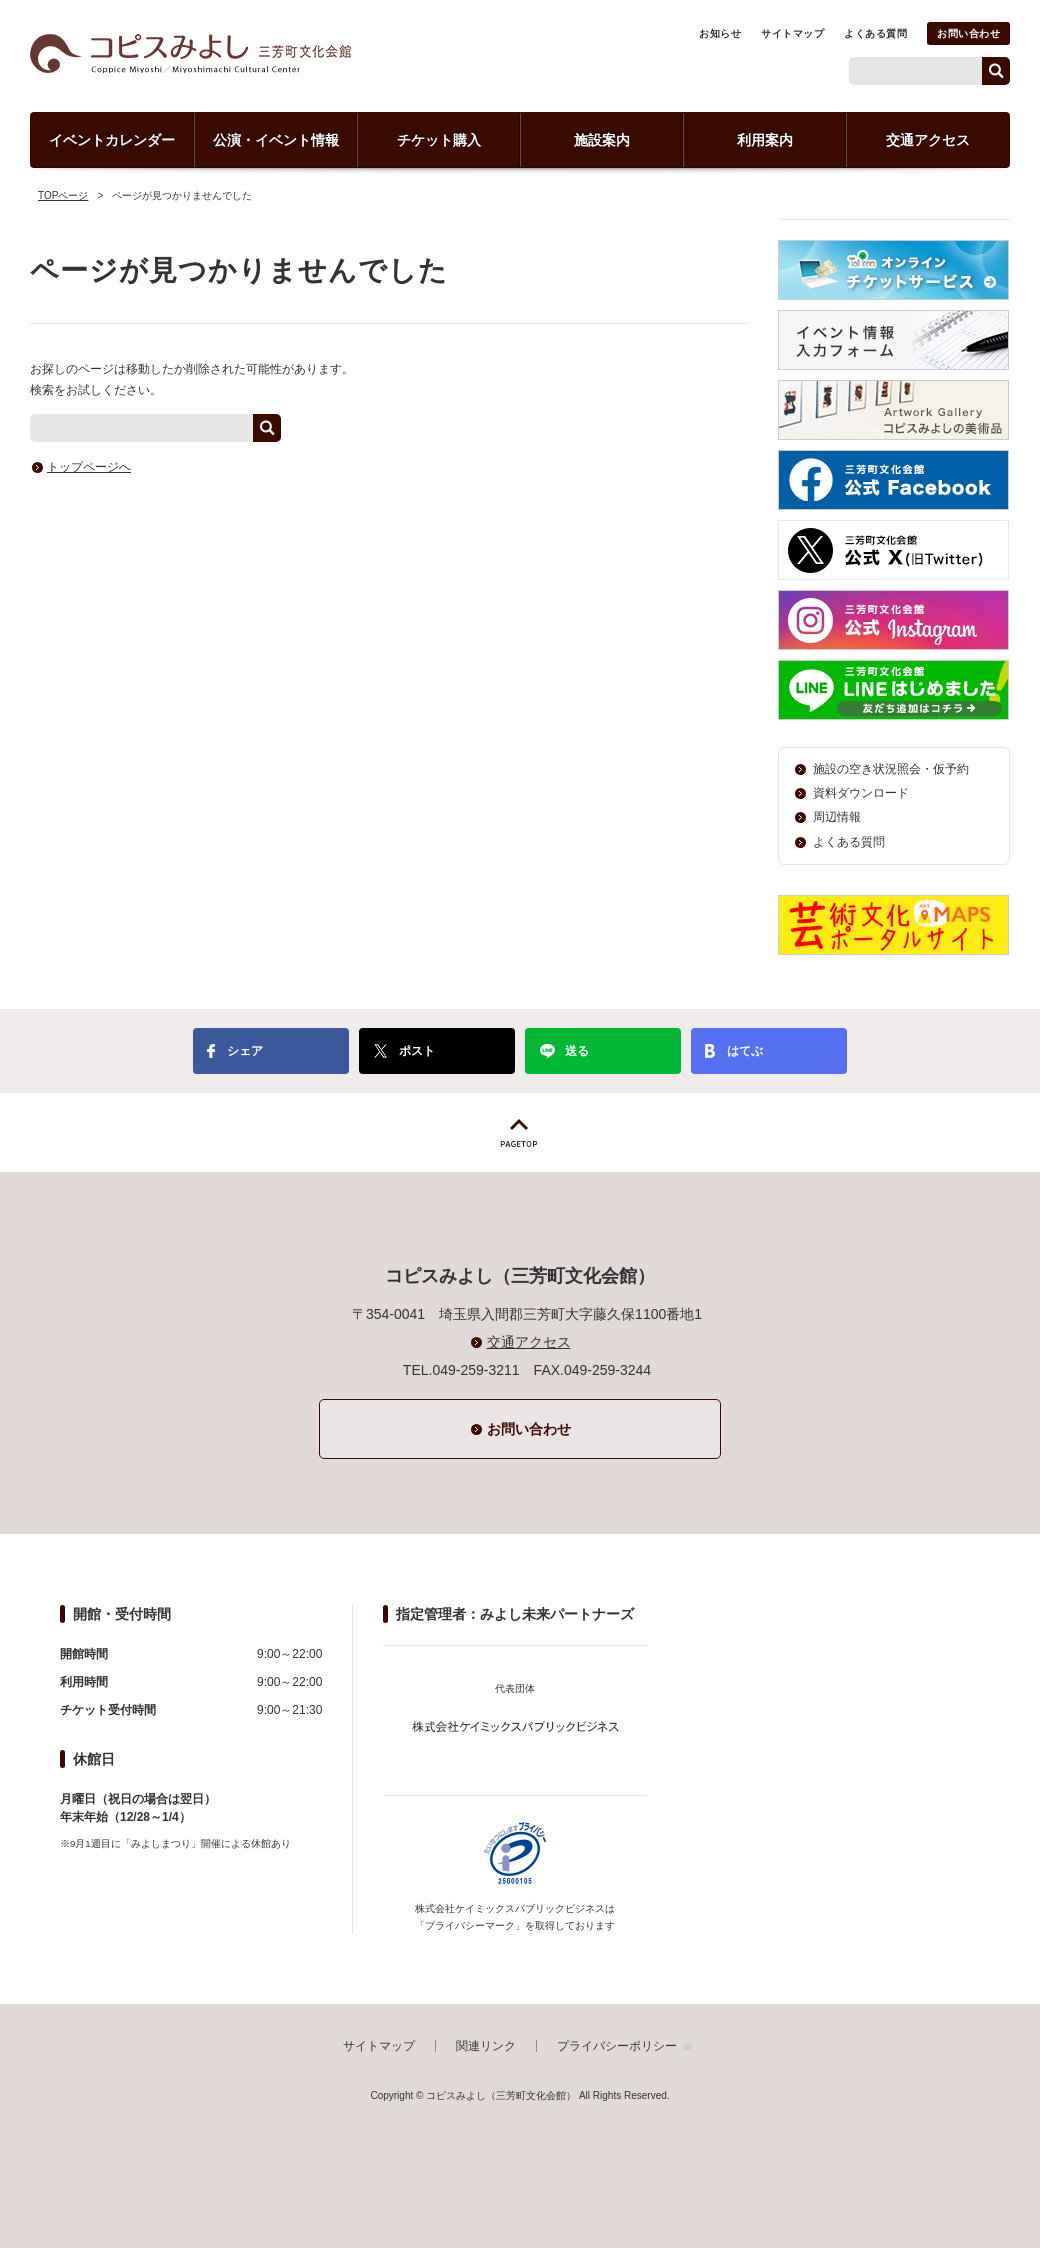 The width and height of the screenshot is (1040, 2248). Describe the element at coordinates (968, 33) in the screenshot. I see `お問い合わせ` at that location.